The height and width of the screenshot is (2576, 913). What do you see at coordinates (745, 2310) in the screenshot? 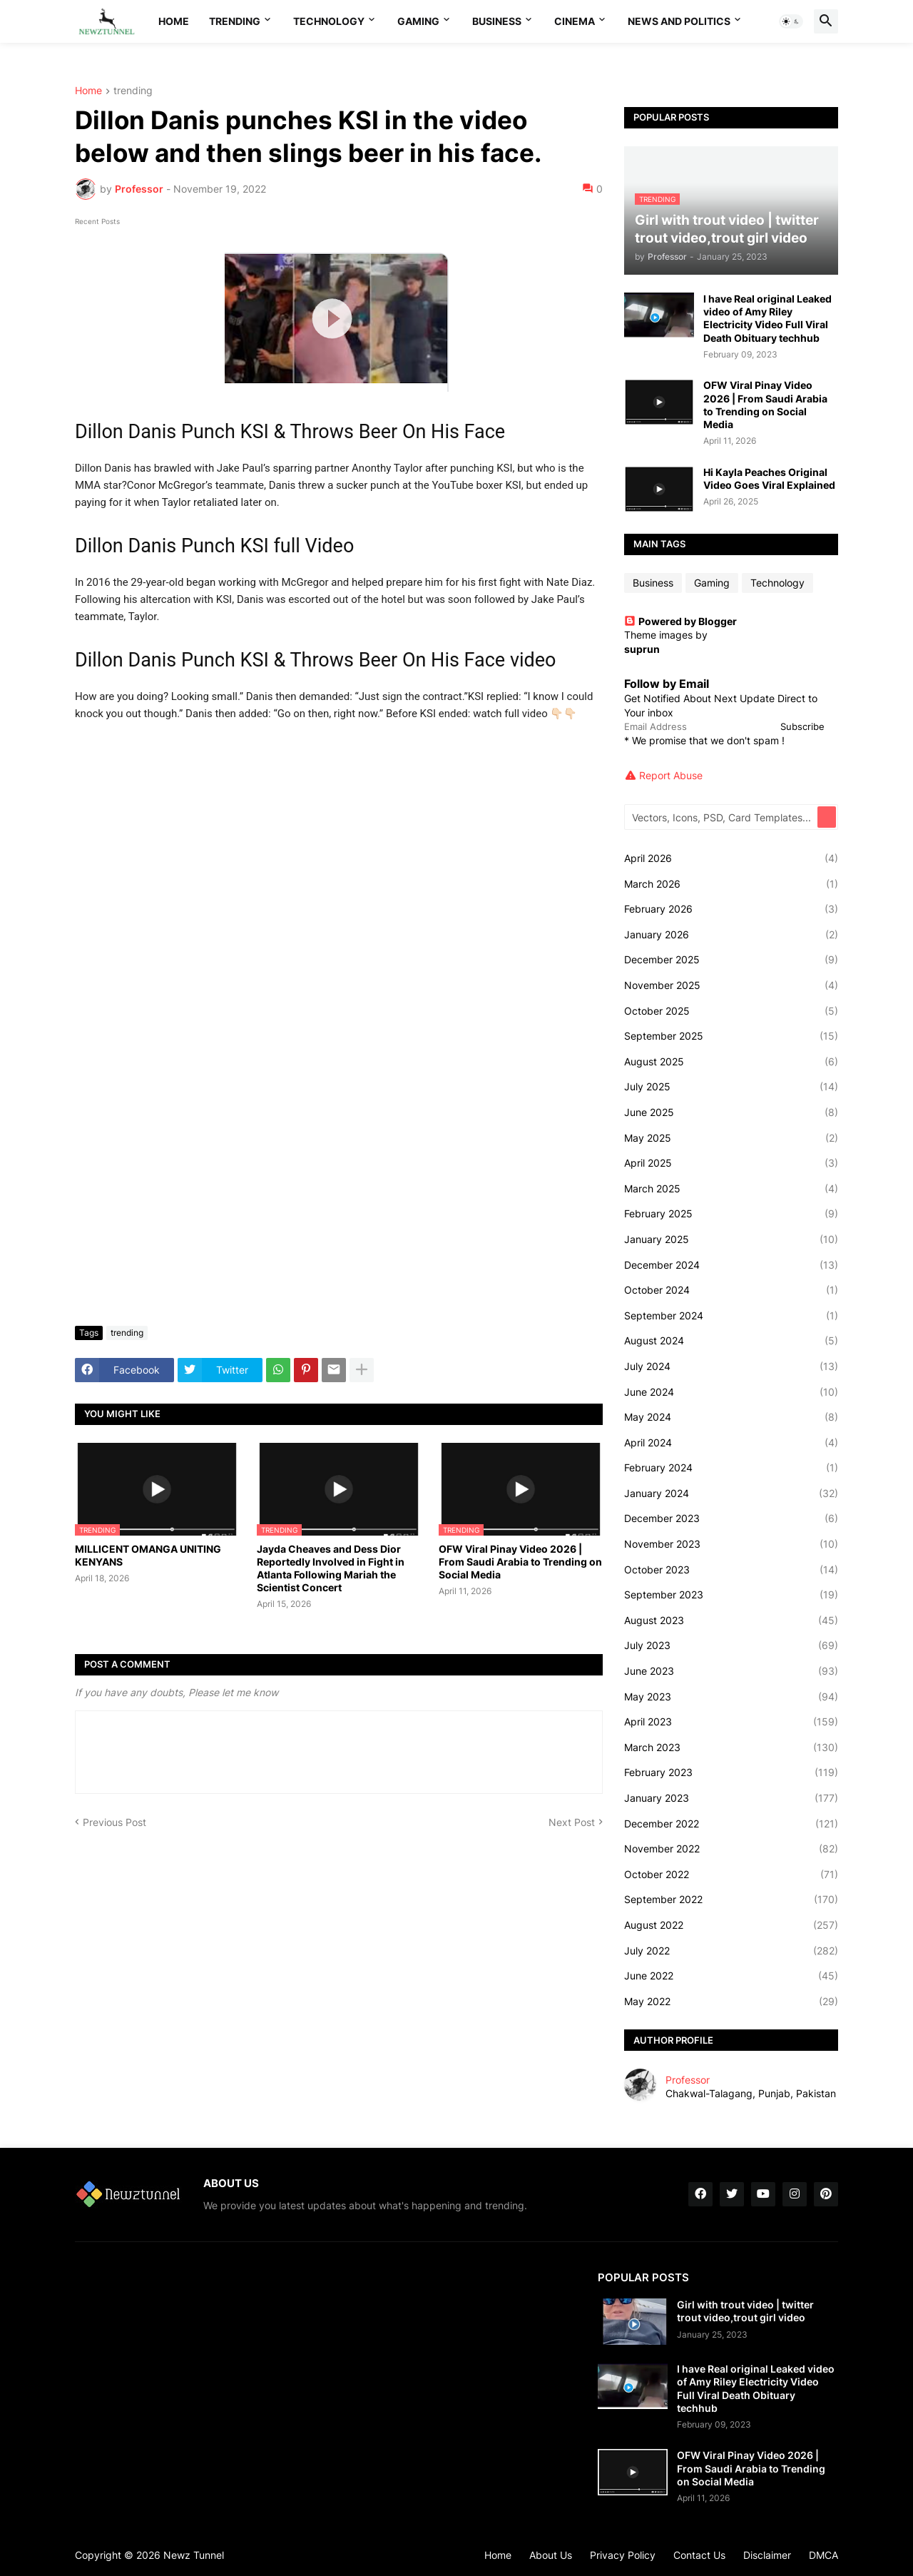
I see `Girl with trout video | twitter trout video,trout girl video` at bounding box center [745, 2310].